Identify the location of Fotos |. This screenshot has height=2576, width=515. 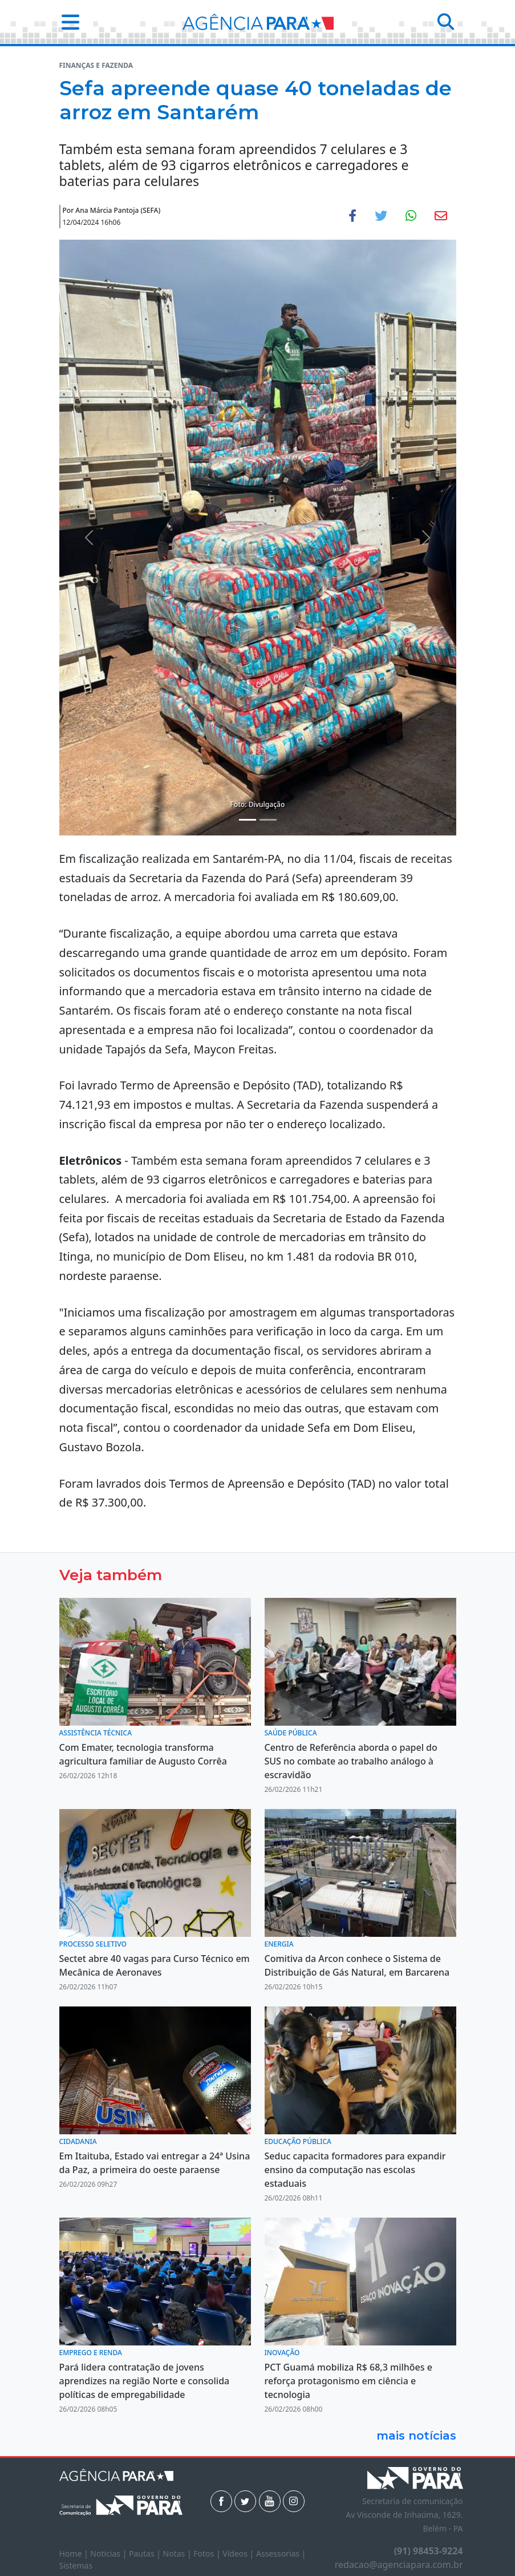
(207, 2553).